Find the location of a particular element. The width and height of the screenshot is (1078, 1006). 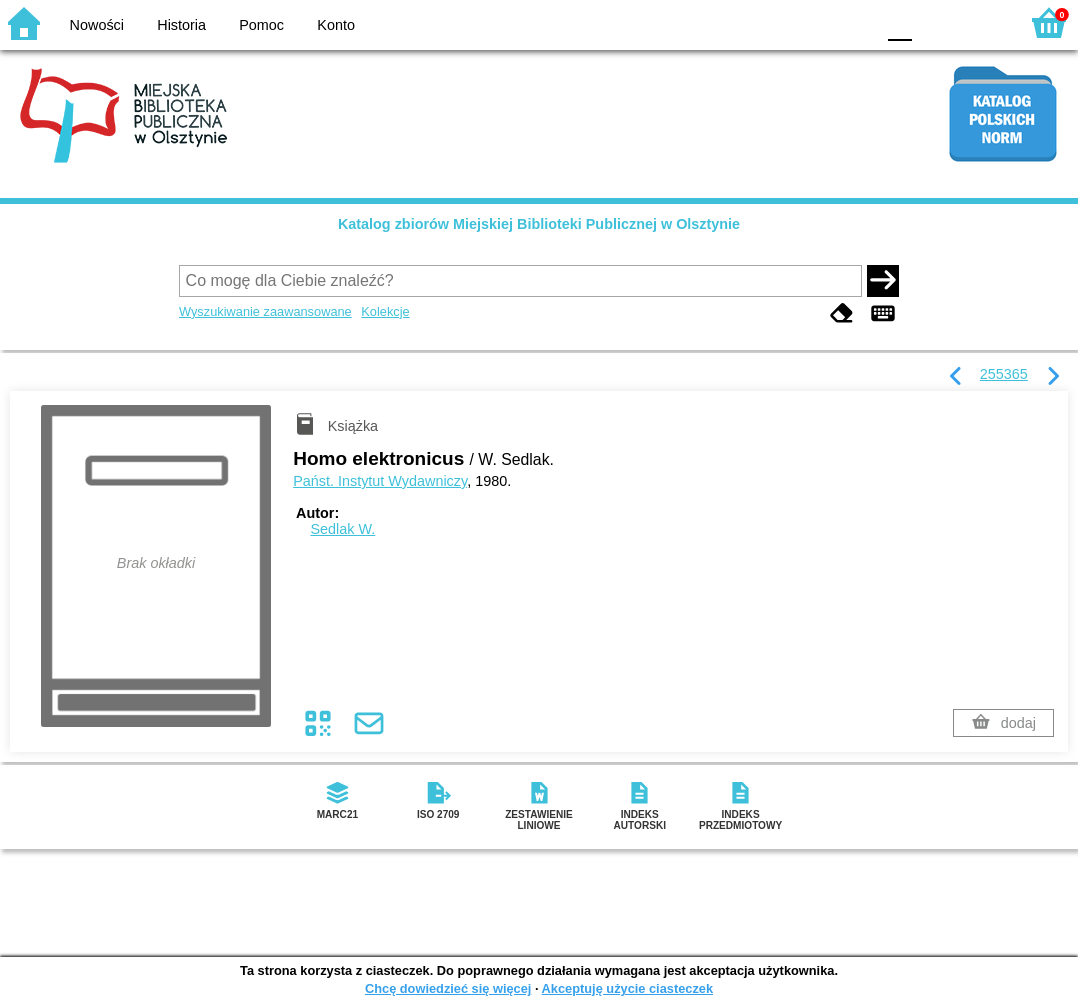

Pomoc is located at coordinates (261, 25).